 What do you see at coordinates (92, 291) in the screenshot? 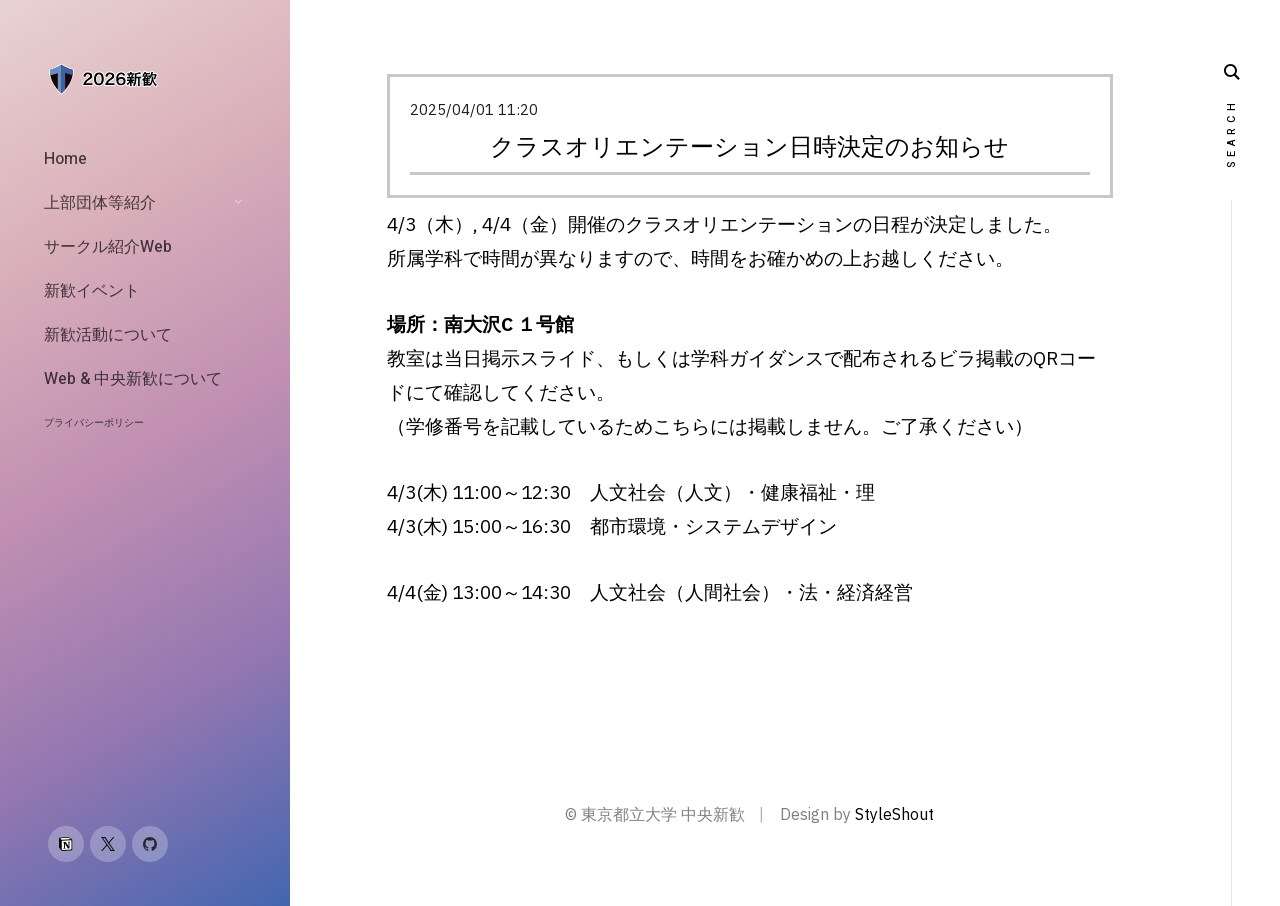
I see `新歓イベント` at bounding box center [92, 291].